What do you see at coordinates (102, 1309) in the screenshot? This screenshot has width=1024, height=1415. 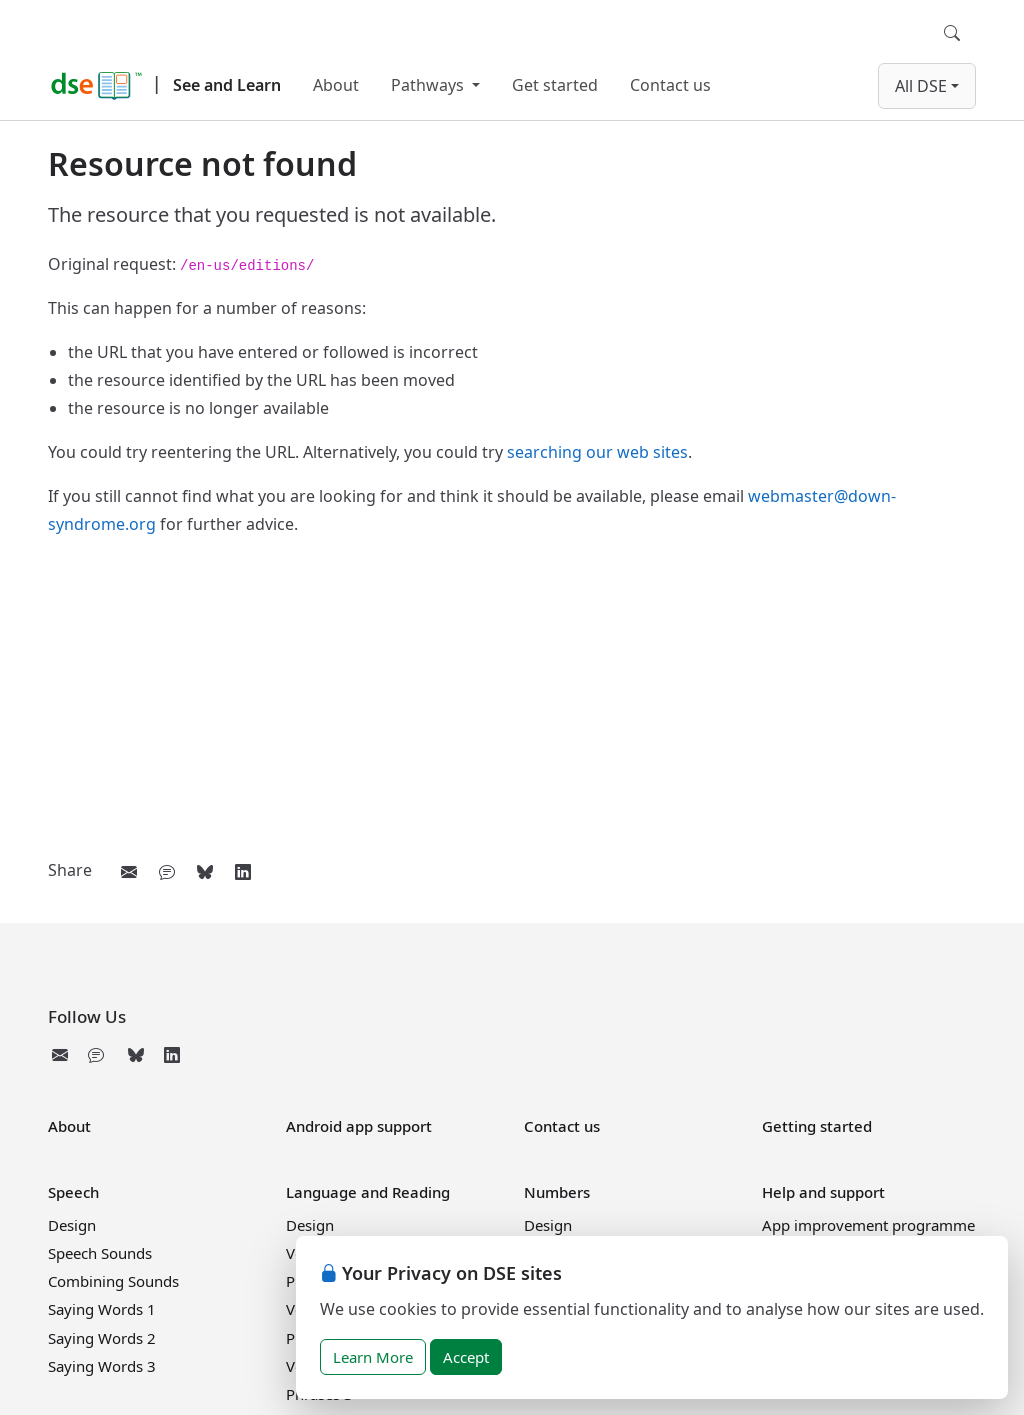 I see `Saying Words 1` at bounding box center [102, 1309].